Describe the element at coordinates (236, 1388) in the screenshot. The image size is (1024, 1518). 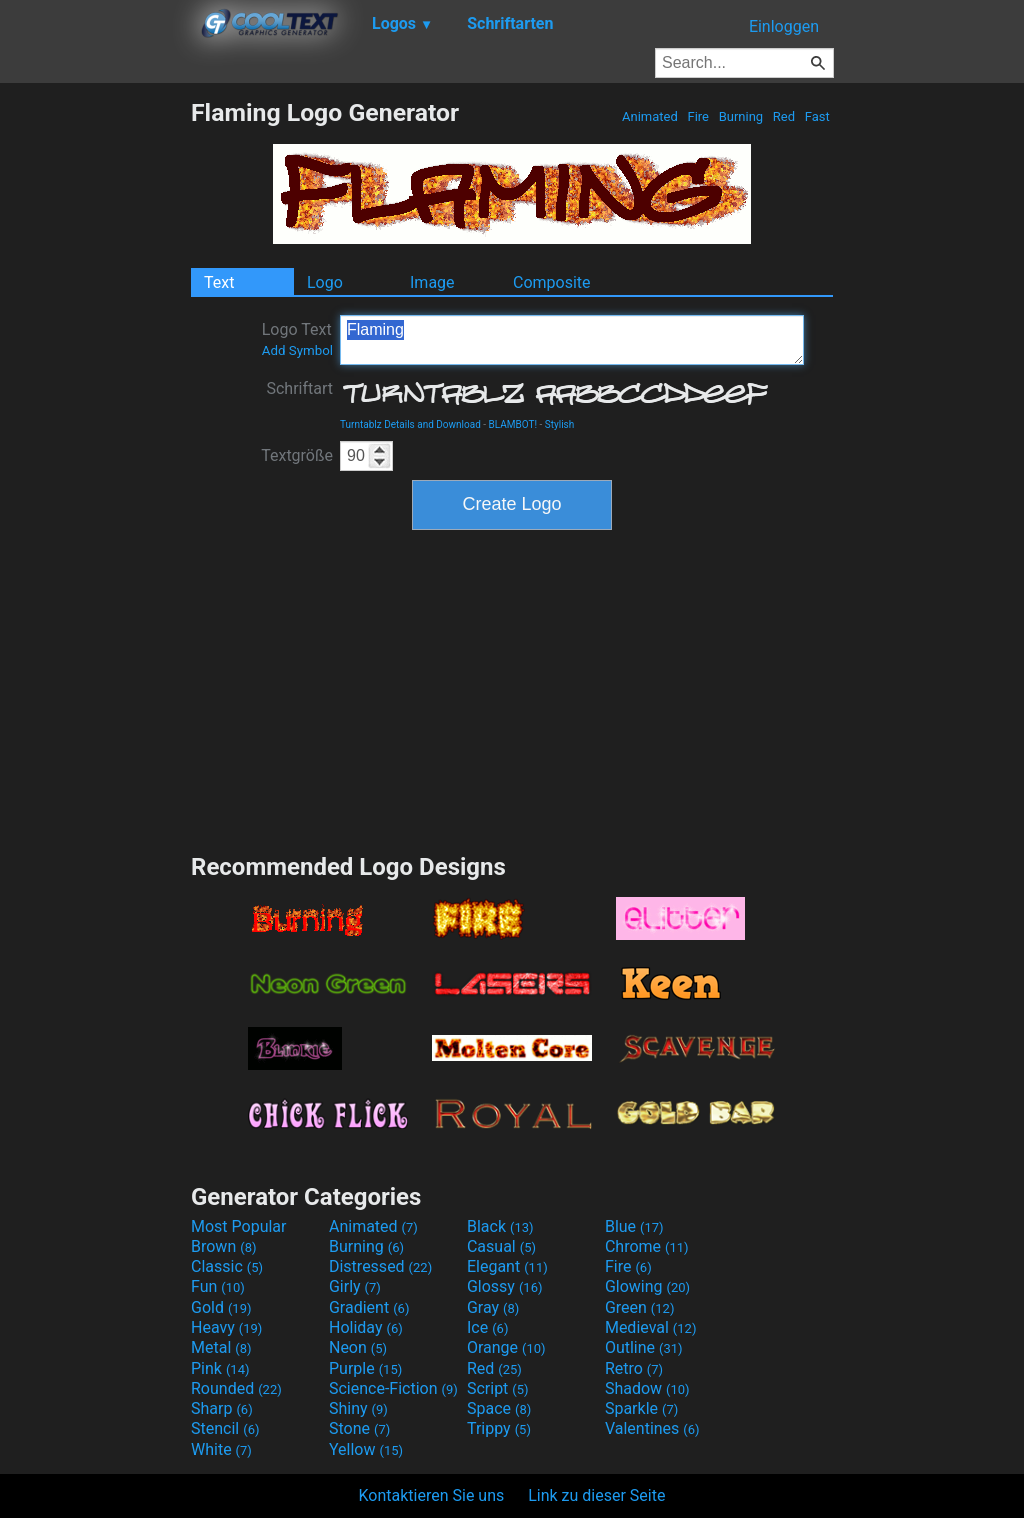
I see `Rounded` at that location.